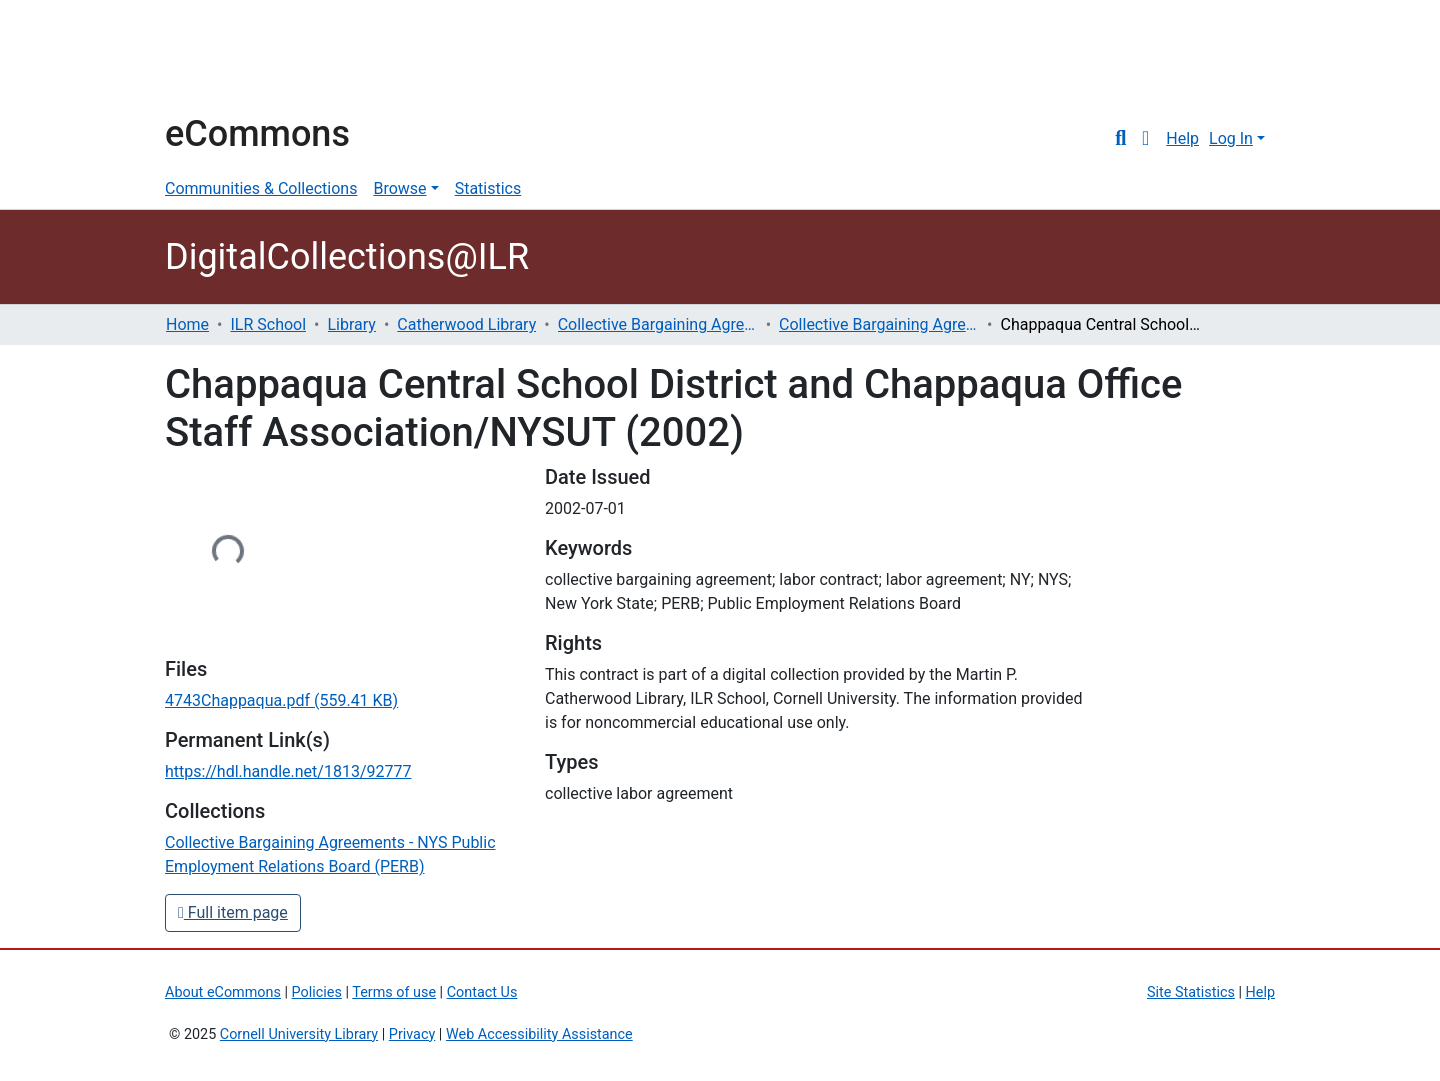 The height and width of the screenshot is (1081, 1440). What do you see at coordinates (288, 771) in the screenshot?
I see `https://hdl.handle.net/1813/92777` at bounding box center [288, 771].